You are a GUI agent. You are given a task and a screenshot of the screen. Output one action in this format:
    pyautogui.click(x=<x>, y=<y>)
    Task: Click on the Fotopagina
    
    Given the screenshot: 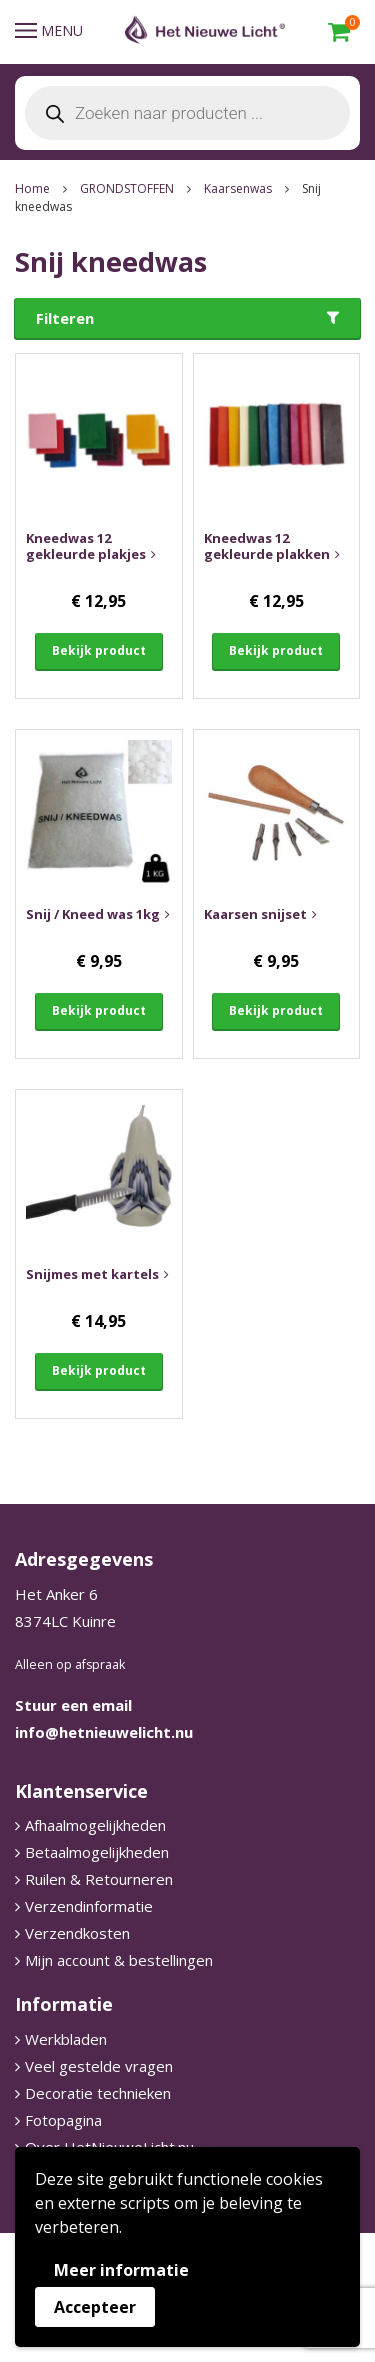 What is the action you would take?
    pyautogui.click(x=63, y=2120)
    